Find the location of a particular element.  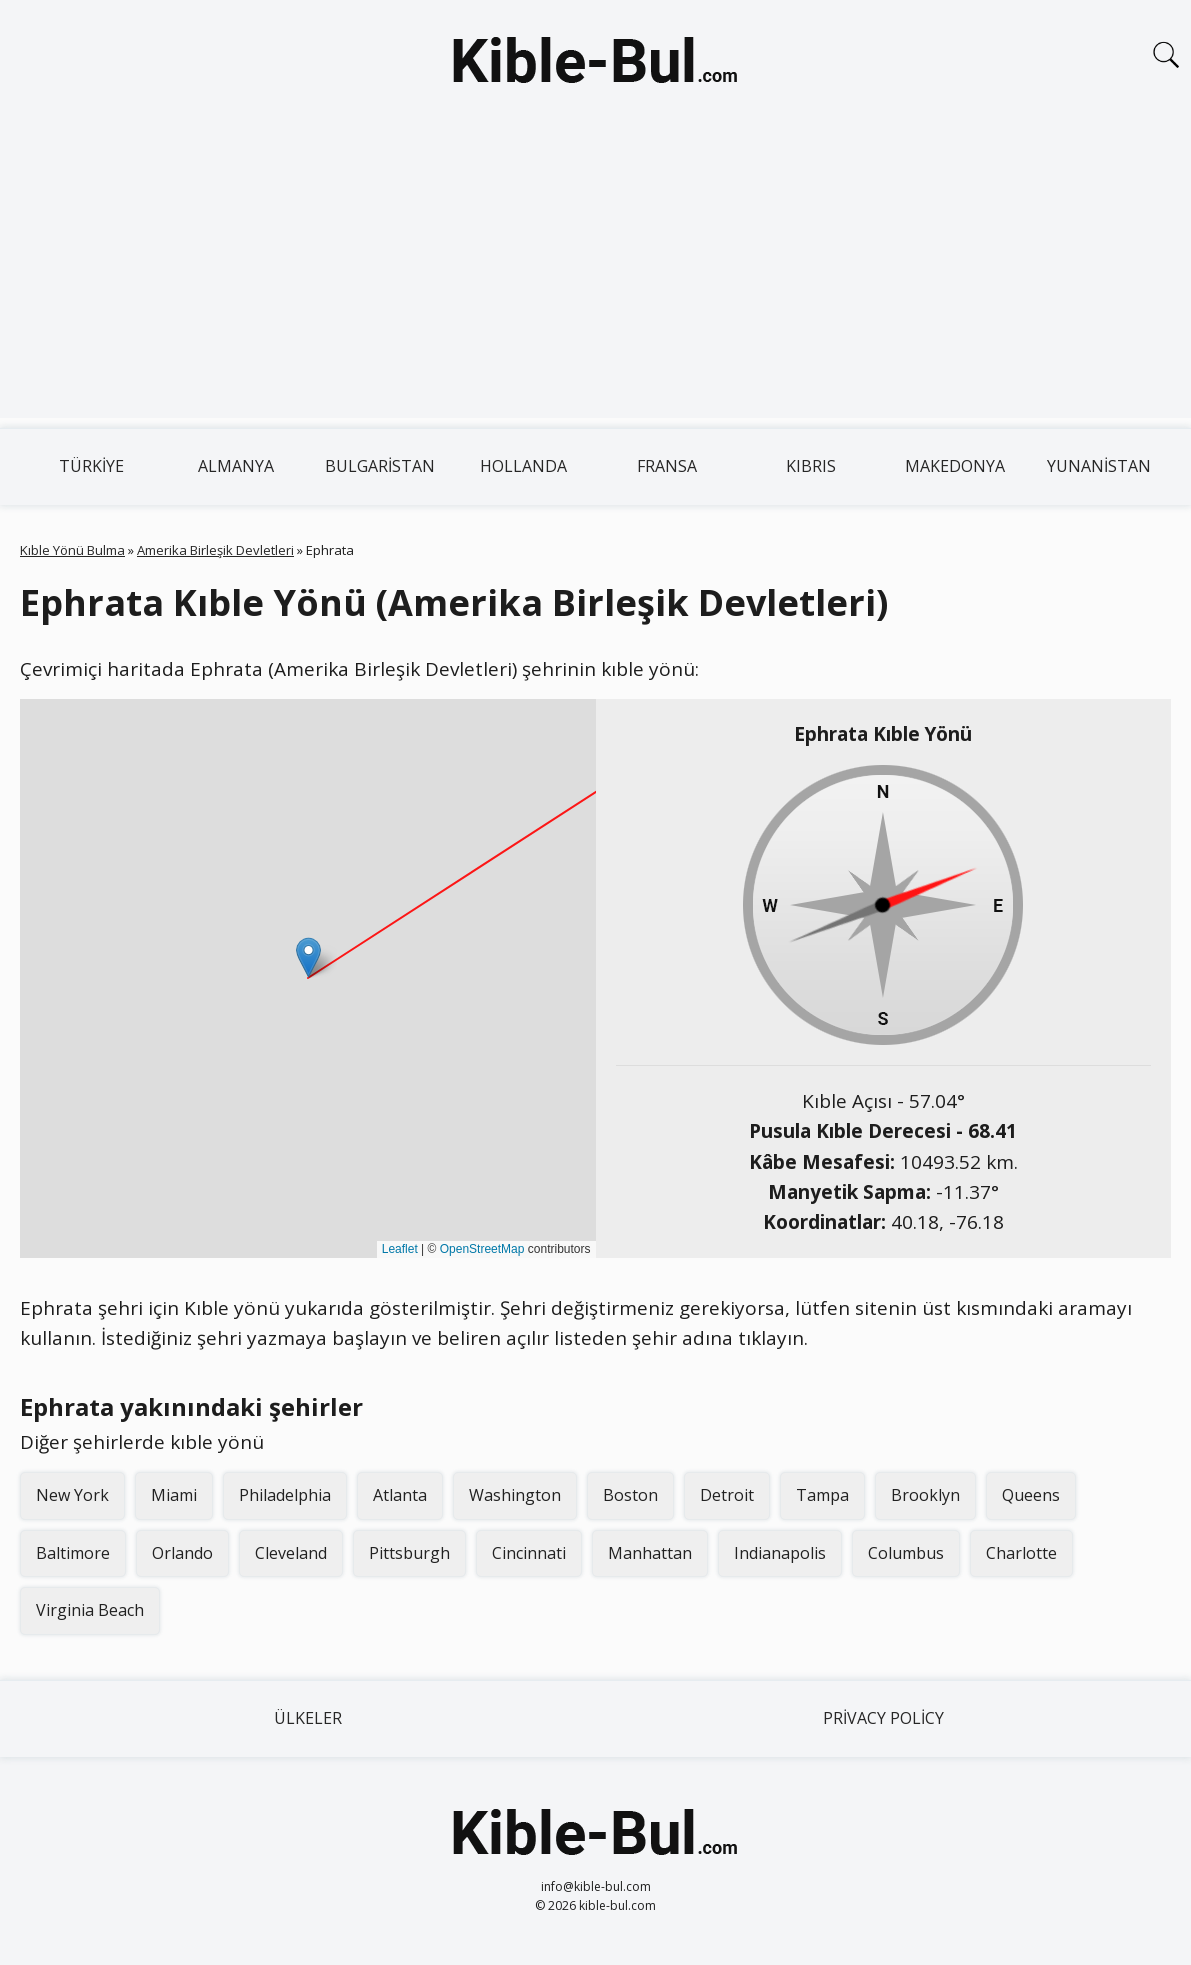

Yunanistan is located at coordinates (1099, 466).